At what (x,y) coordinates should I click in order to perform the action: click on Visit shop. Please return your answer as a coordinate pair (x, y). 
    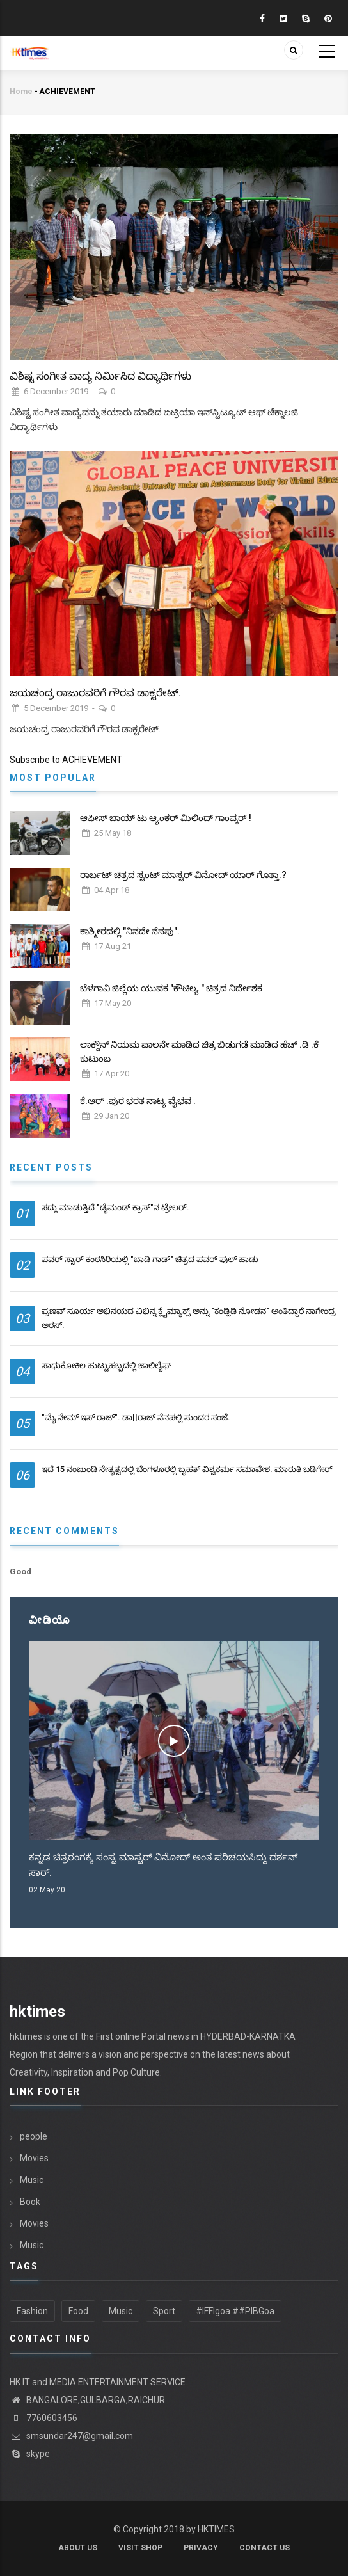
    Looking at the image, I should click on (140, 2547).